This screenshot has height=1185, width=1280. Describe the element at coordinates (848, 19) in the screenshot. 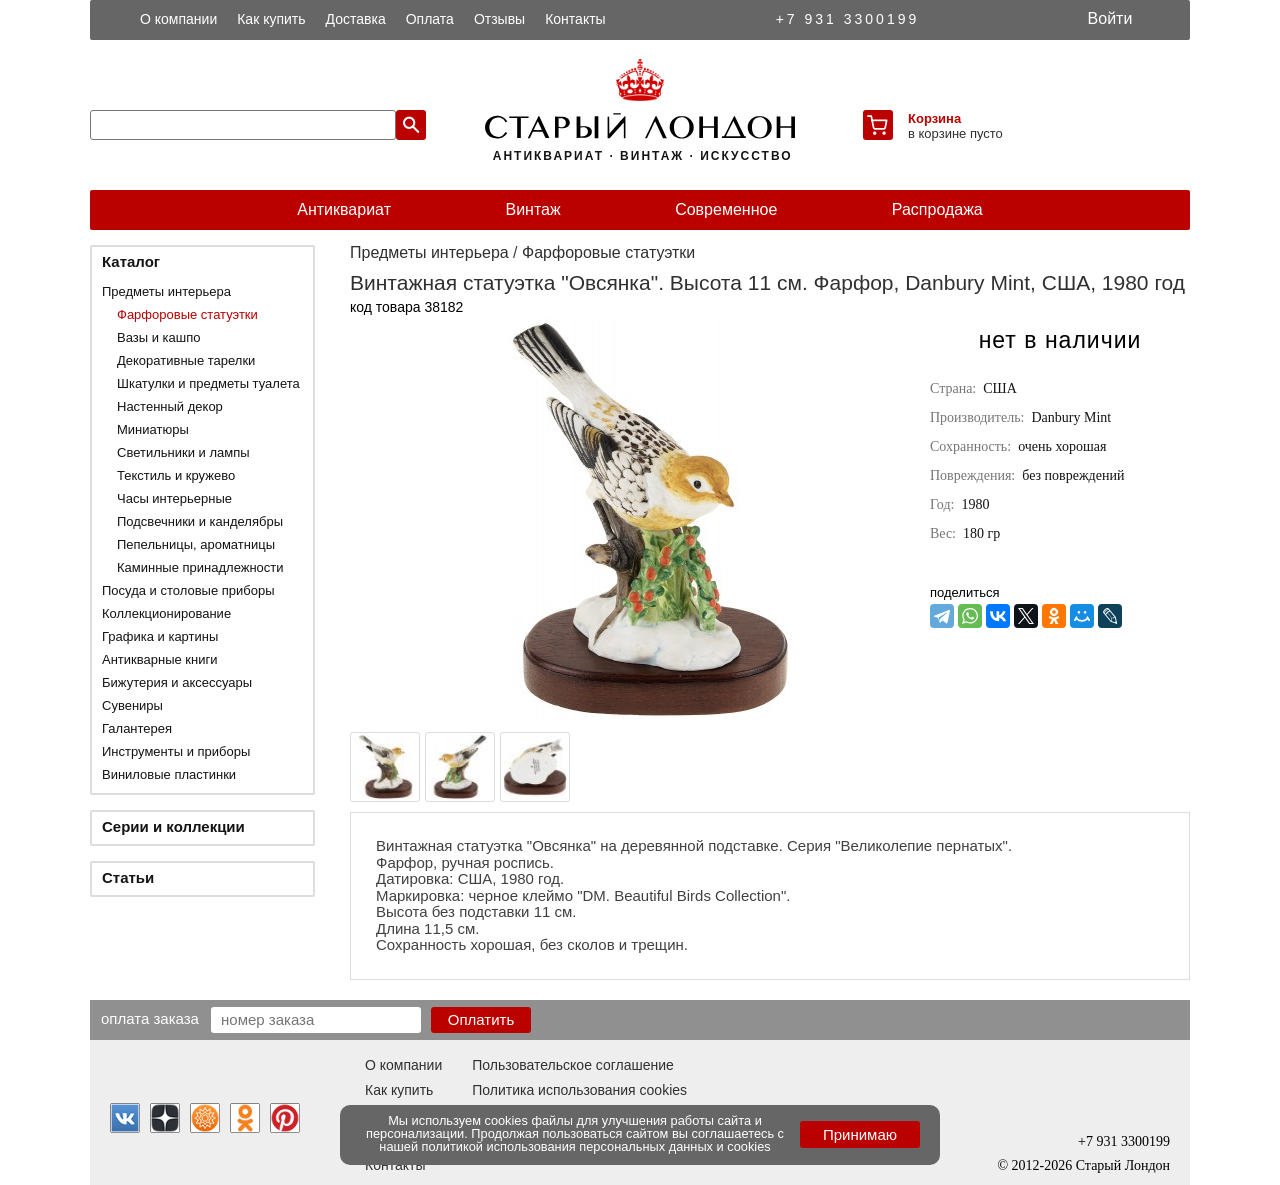

I see `+7 931 3300199` at that location.